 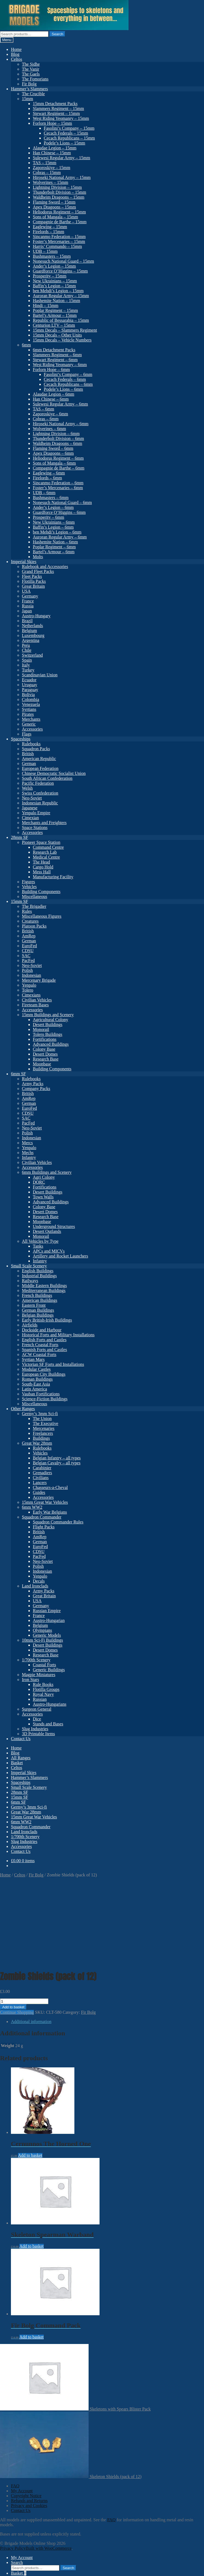 What do you see at coordinates (27, 610) in the screenshot?
I see `Japan` at bounding box center [27, 610].